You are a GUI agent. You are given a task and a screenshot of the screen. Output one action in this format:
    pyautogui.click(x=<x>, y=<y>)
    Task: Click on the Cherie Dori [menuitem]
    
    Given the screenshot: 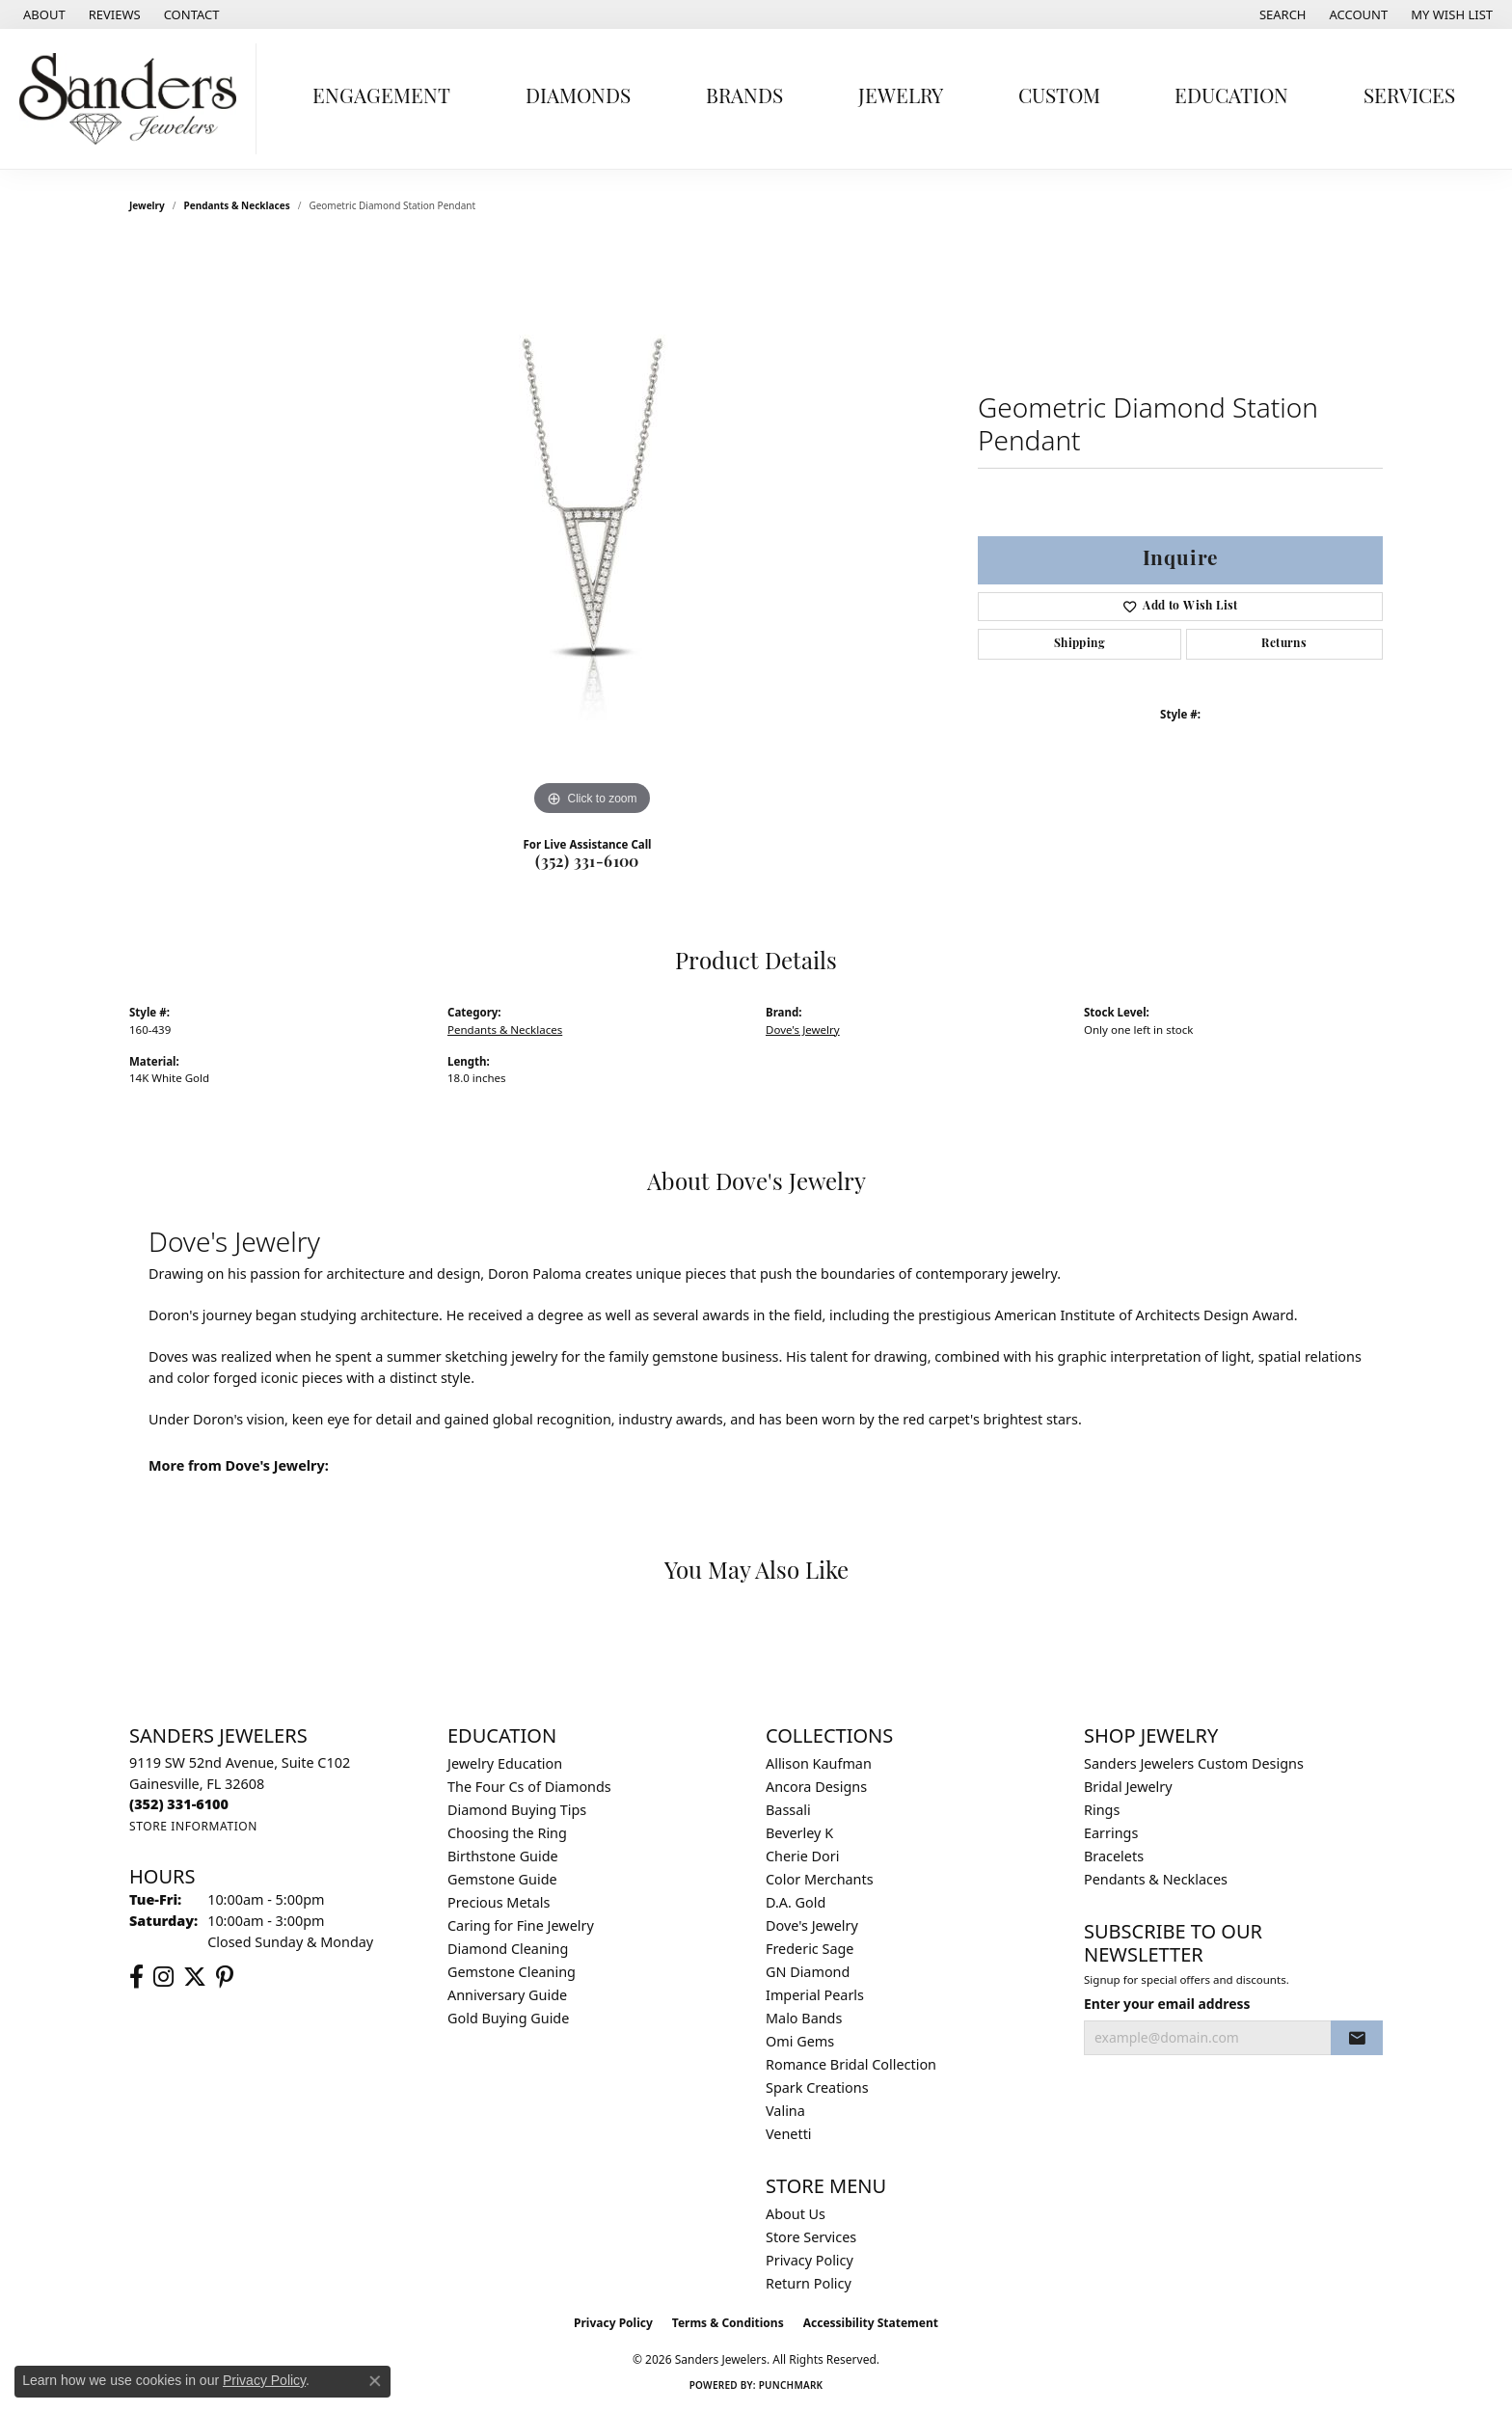 What is the action you would take?
    pyautogui.click(x=803, y=1856)
    